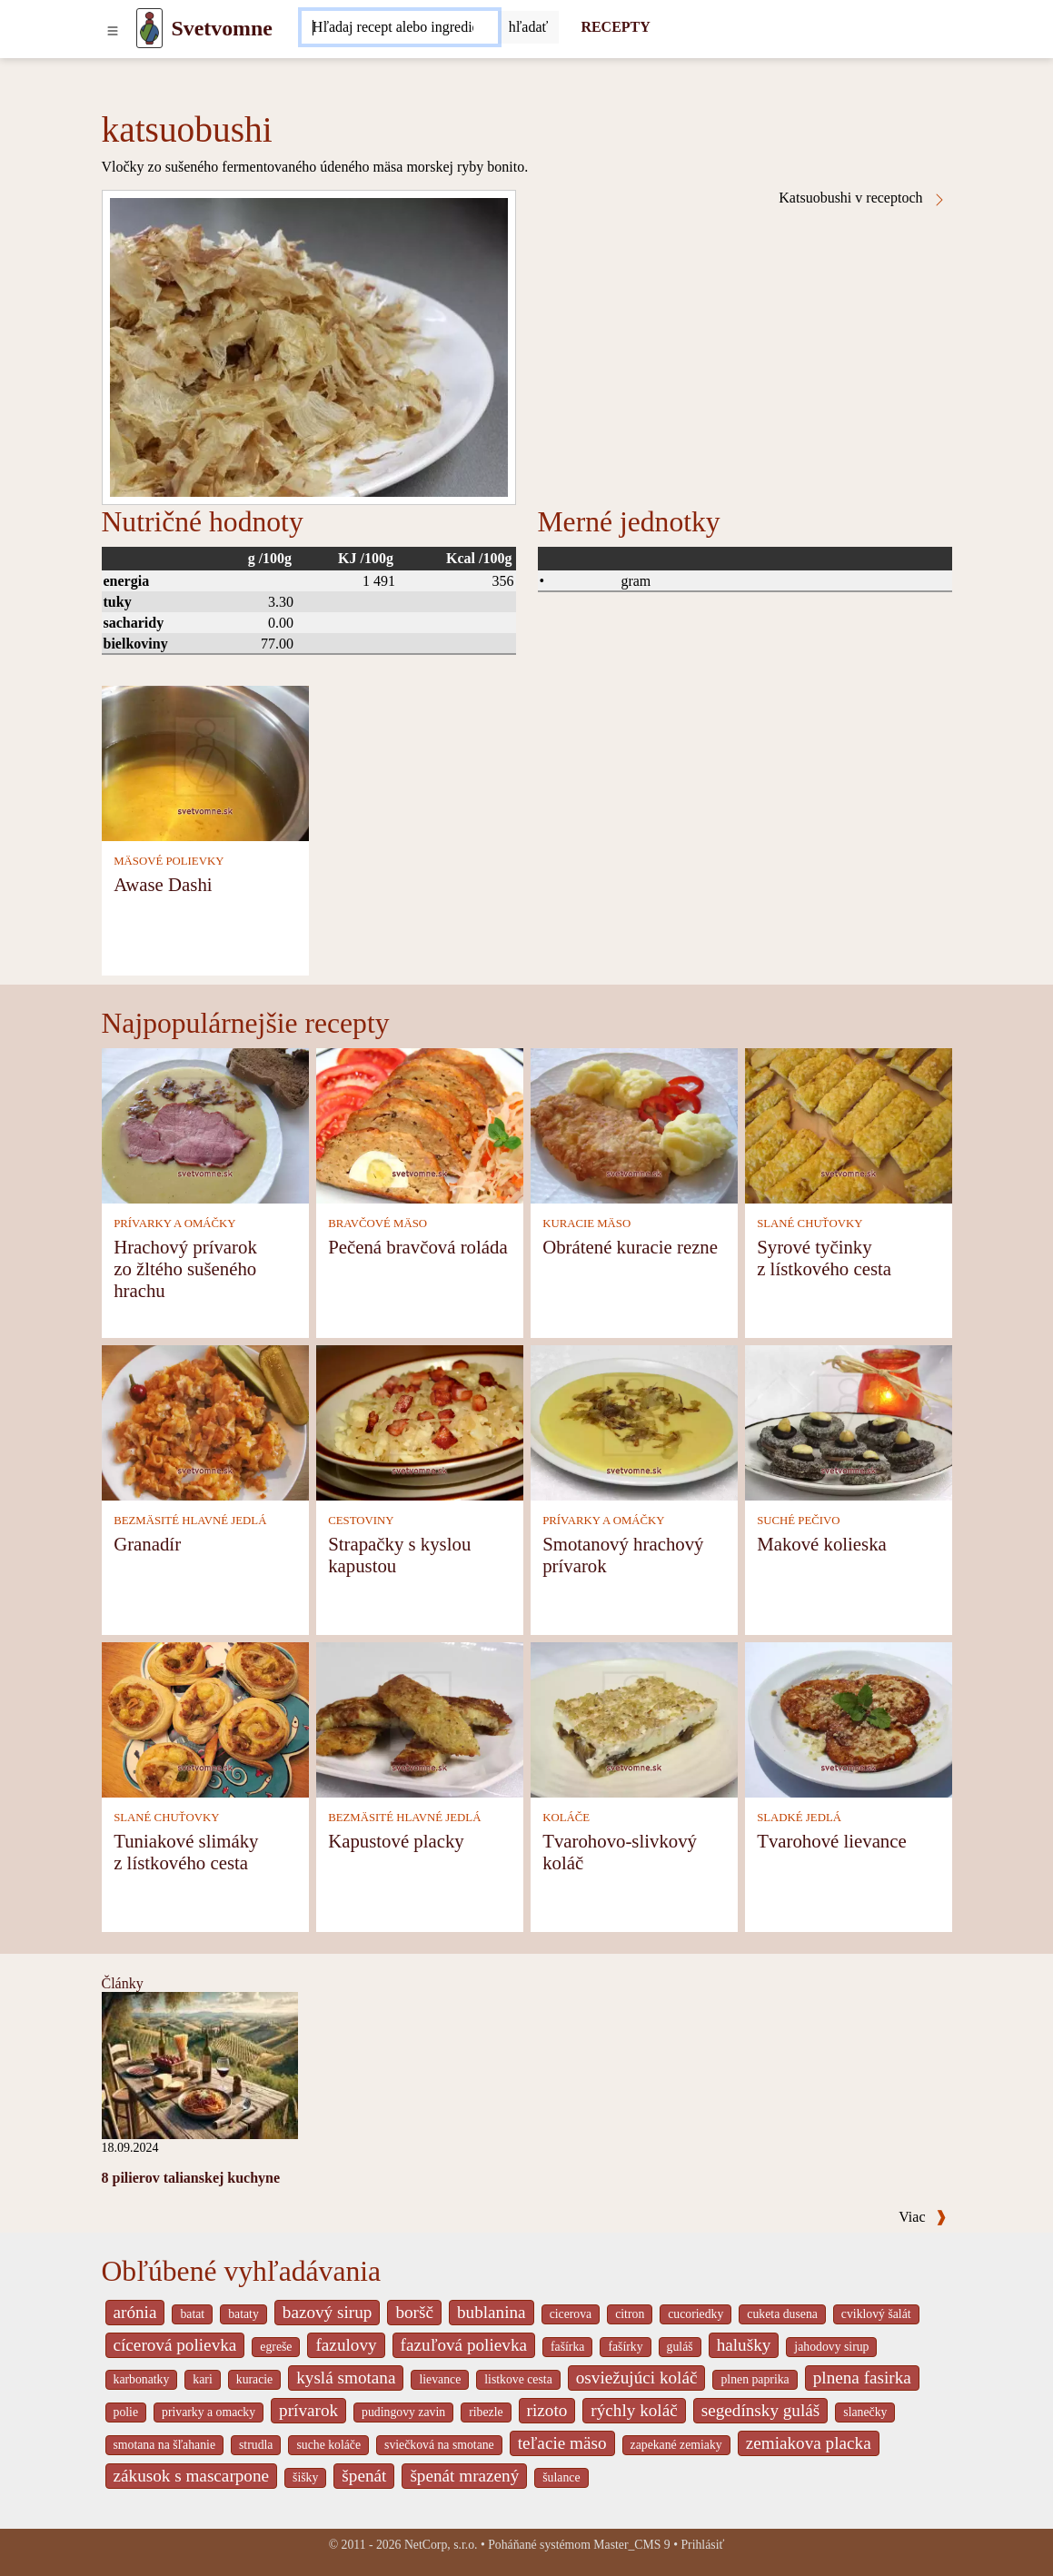 This screenshot has height=2576, width=1053. I want to click on ribezle, so click(485, 2412).